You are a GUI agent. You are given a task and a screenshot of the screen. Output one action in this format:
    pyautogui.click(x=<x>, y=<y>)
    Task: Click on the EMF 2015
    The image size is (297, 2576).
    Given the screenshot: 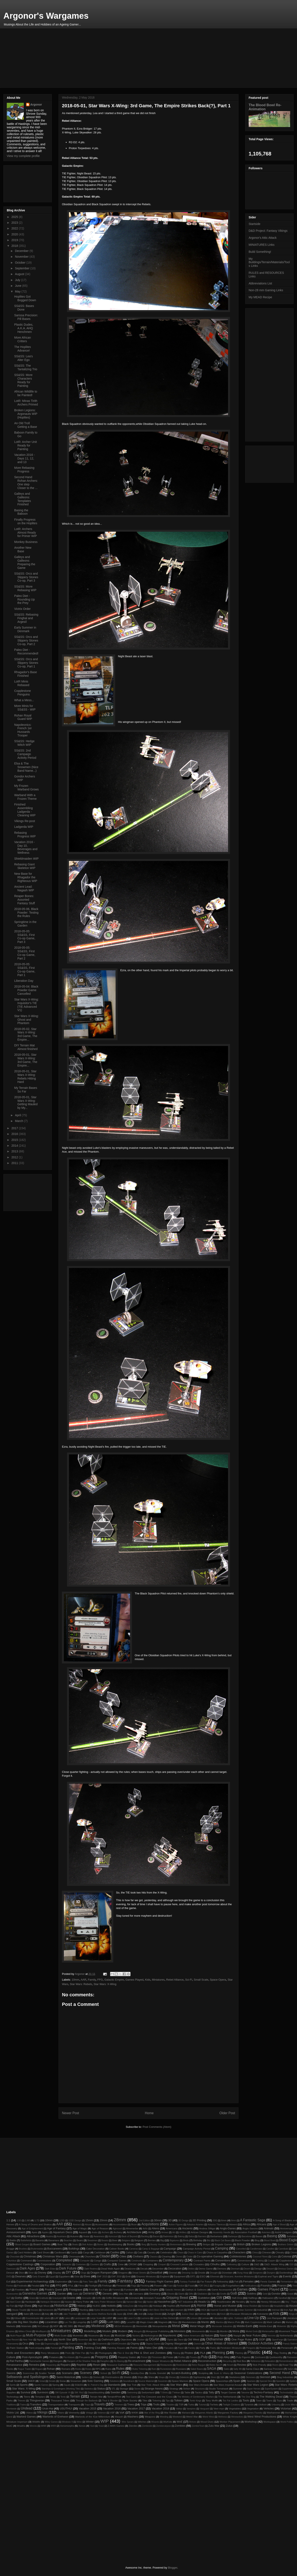 What is the action you would take?
    pyautogui.click(x=102, y=2276)
    